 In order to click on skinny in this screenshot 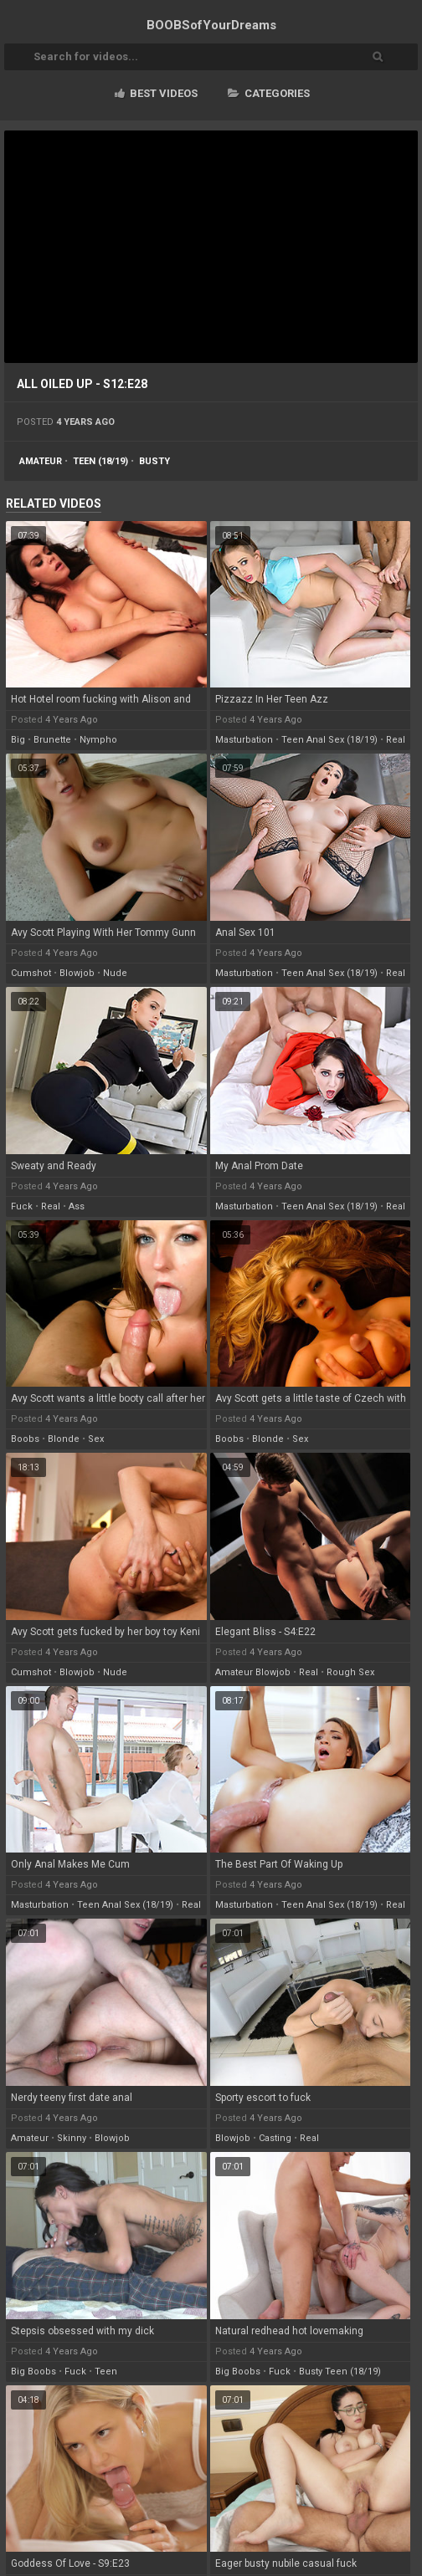, I will do `click(71, 2138)`.